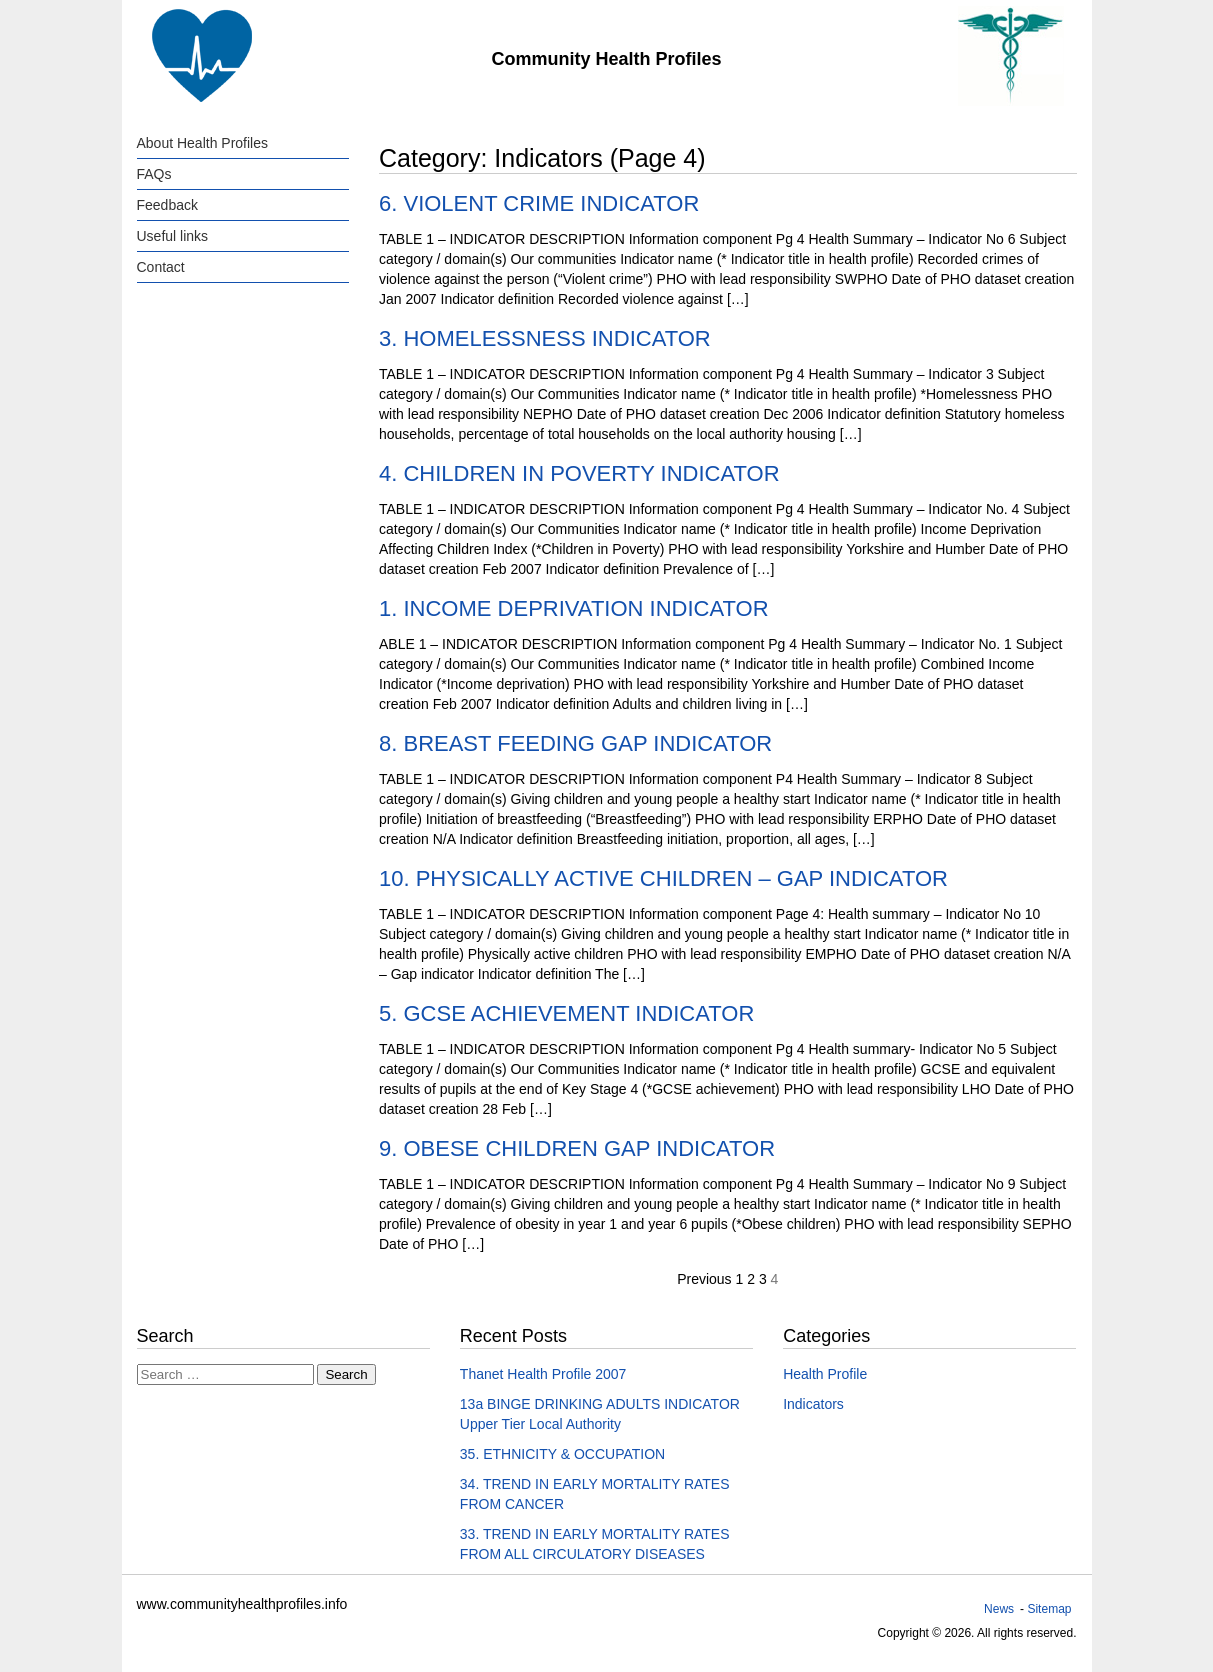  I want to click on 4. CHILDREN IN POVERTY INDICATOR, so click(579, 473).